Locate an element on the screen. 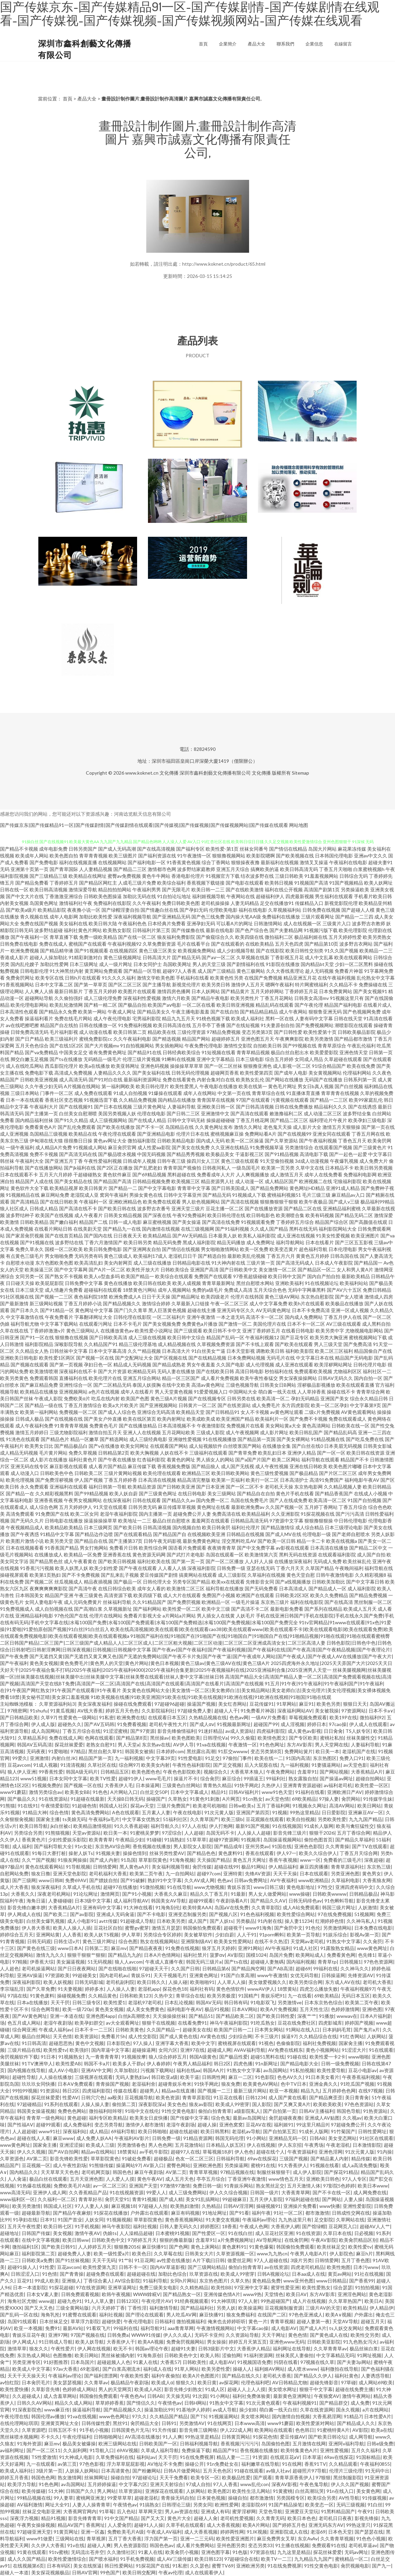  黄色三级网站人 is located at coordinates (82, 1330).